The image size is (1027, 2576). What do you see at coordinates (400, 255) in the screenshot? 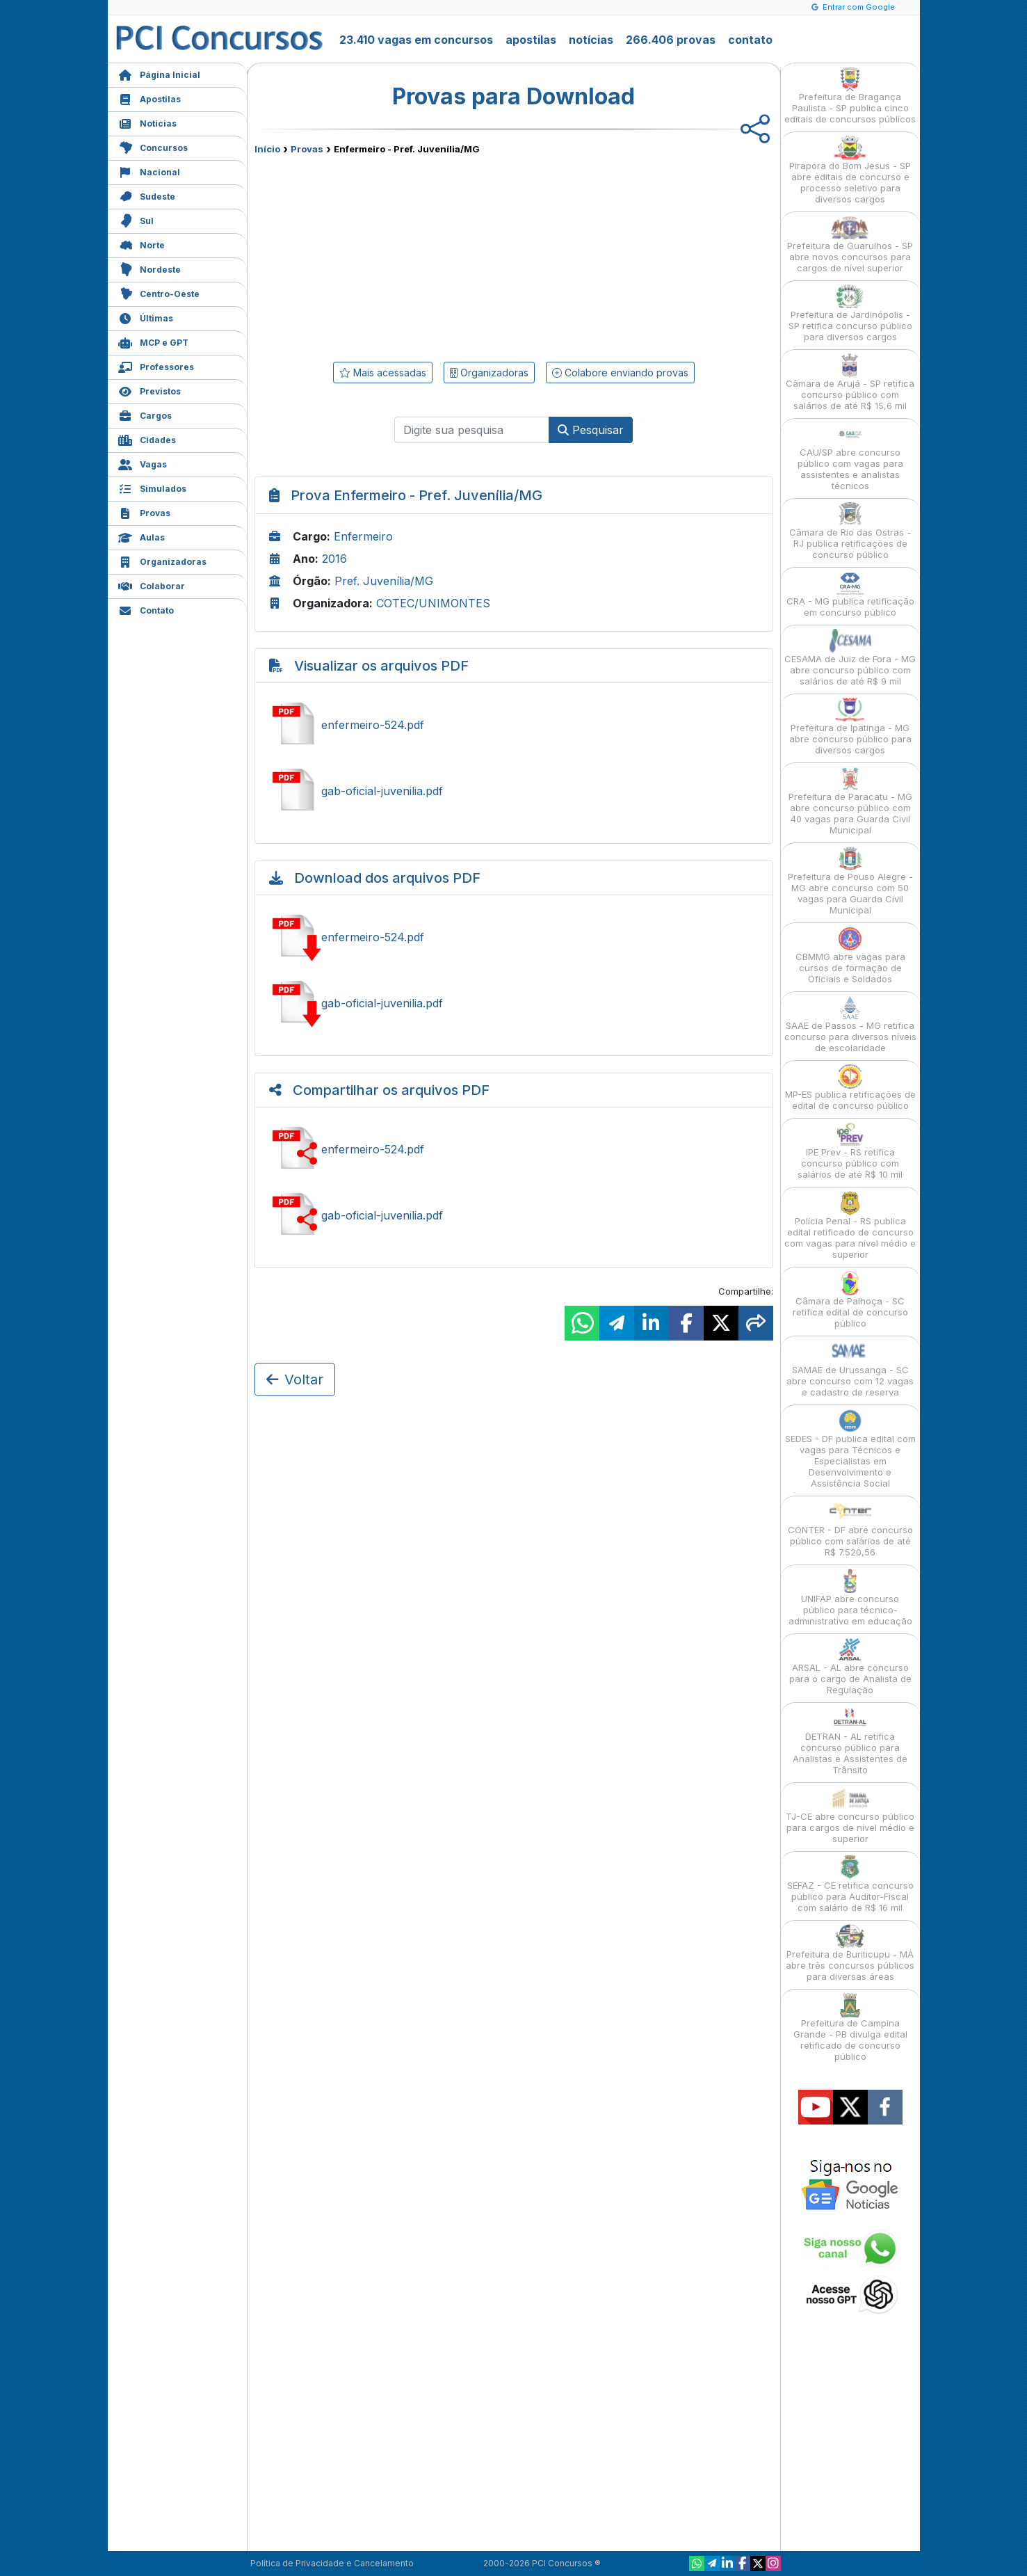
I see `[Advertisement]` at bounding box center [400, 255].